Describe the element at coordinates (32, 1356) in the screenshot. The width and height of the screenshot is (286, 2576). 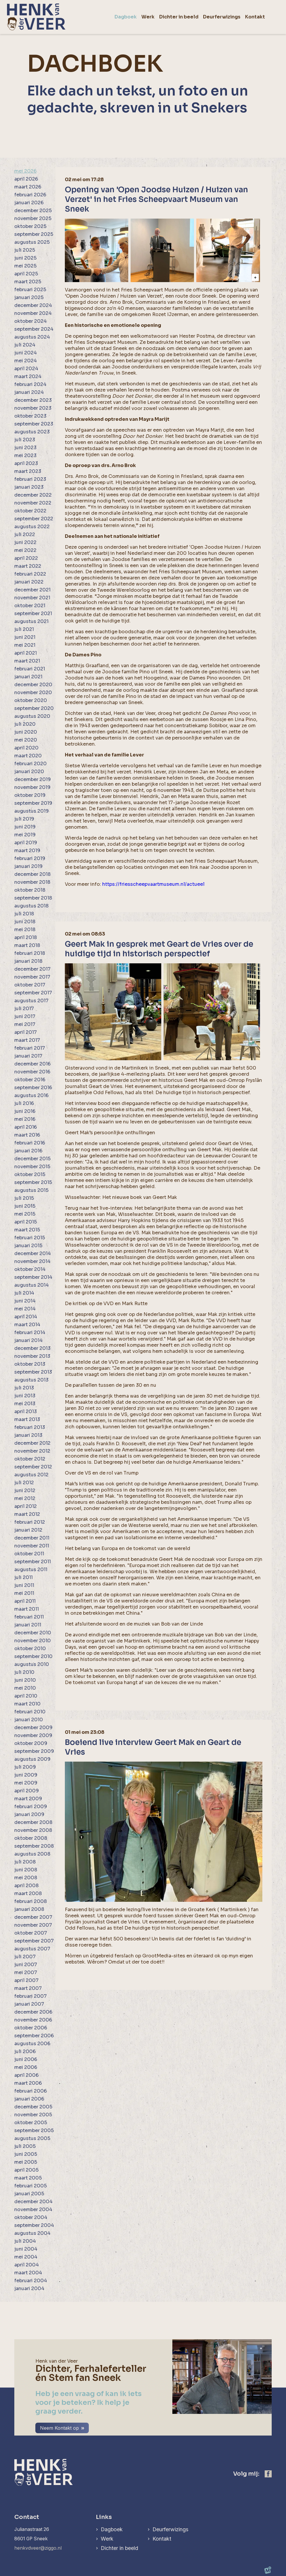
I see `november 2013` at that location.